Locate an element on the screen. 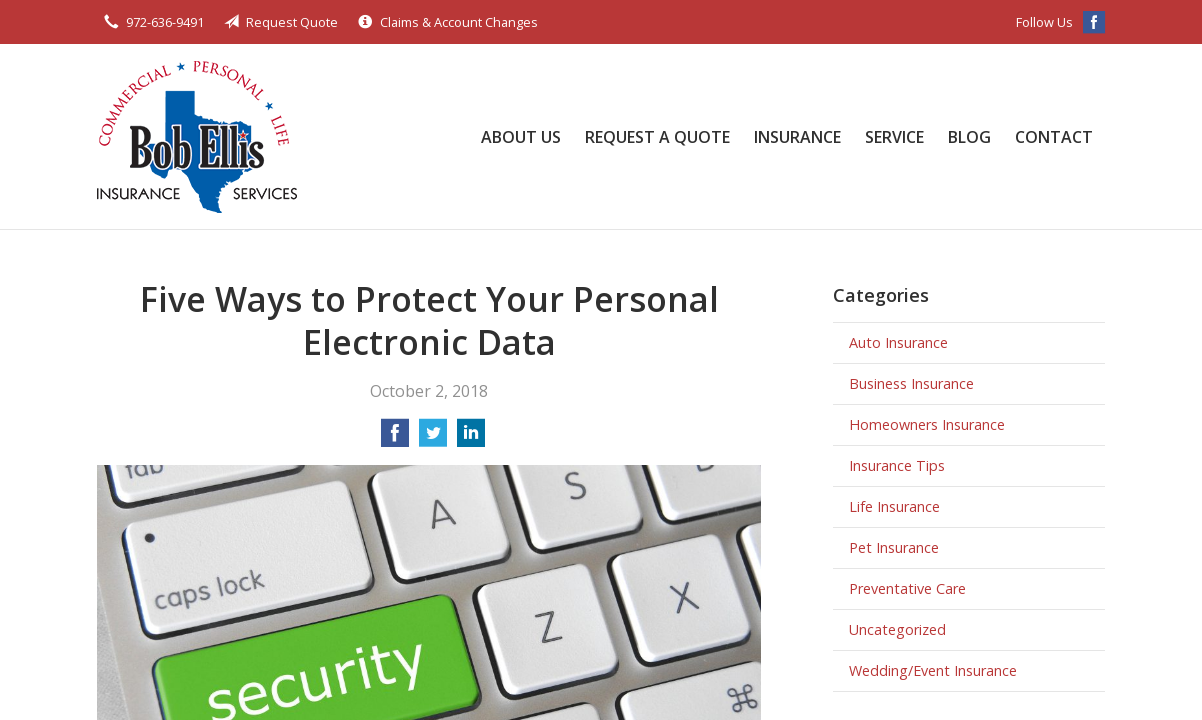 The image size is (1202, 720). Auto Insurance is located at coordinates (898, 342).